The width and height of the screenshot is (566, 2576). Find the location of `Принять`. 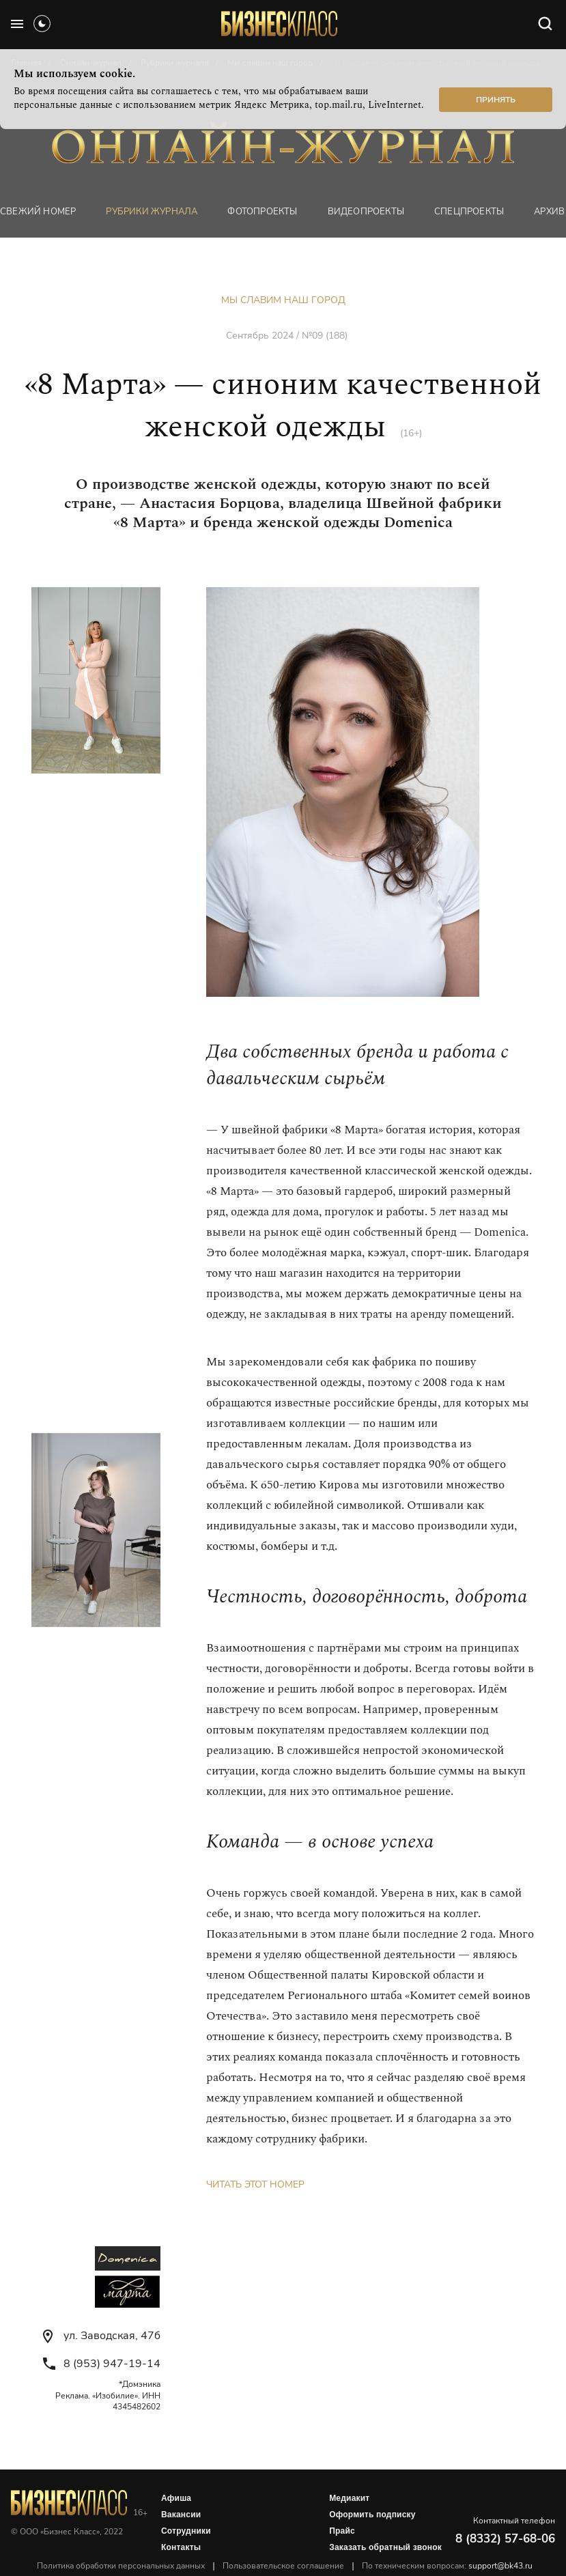

Принять is located at coordinates (495, 99).